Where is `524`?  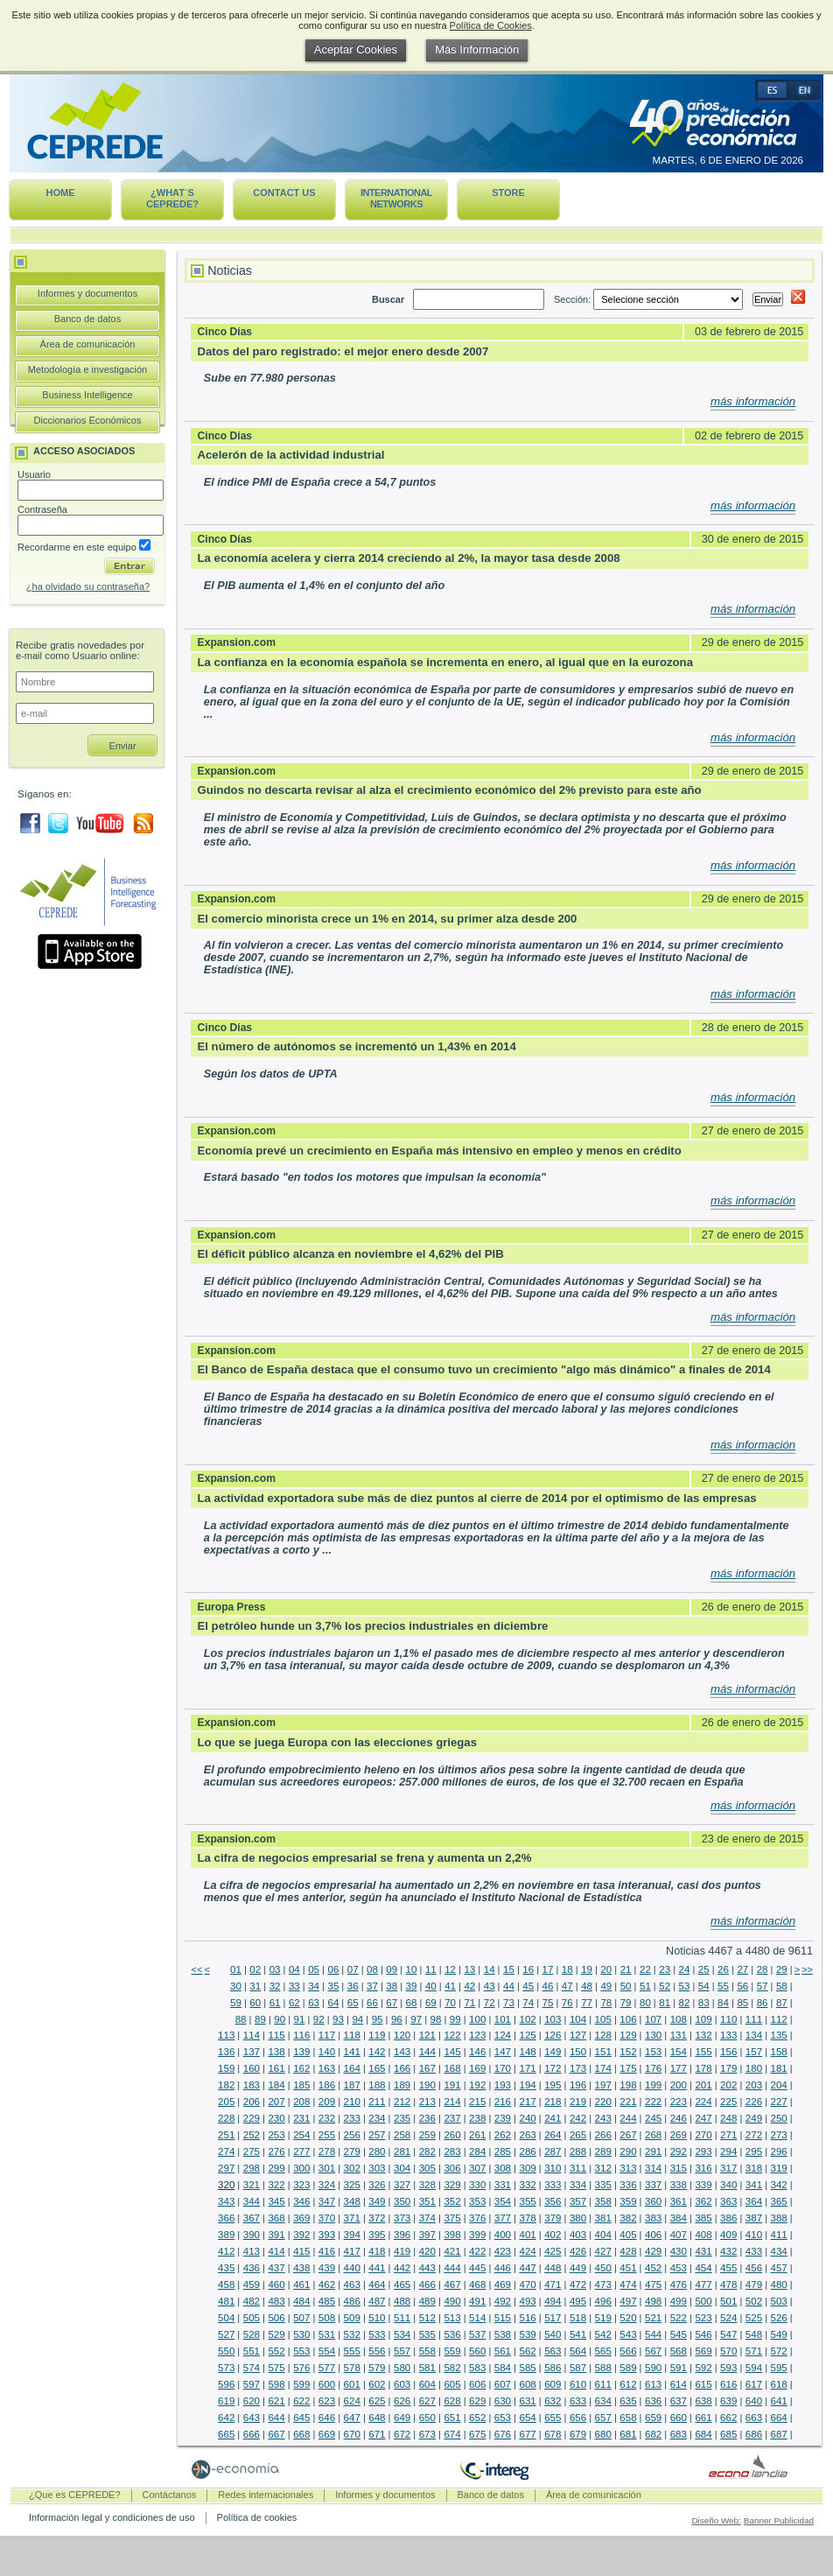
524 is located at coordinates (728, 2318).